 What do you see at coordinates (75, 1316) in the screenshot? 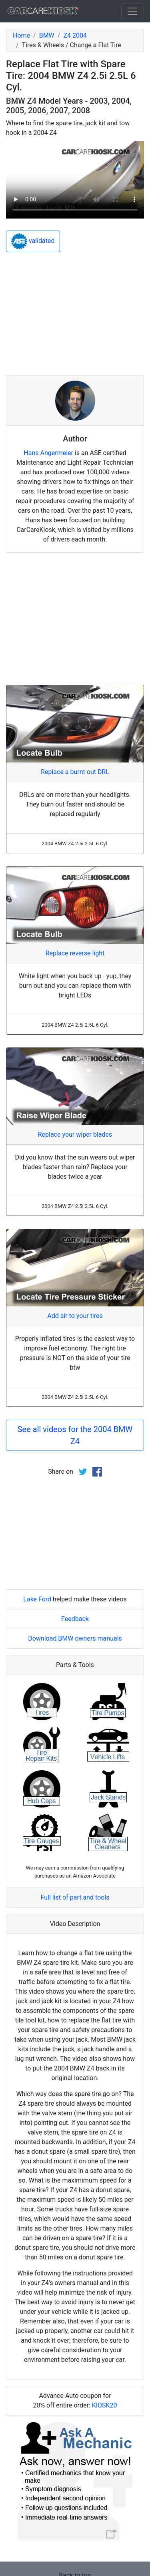
I see `Add air to your tires` at bounding box center [75, 1316].